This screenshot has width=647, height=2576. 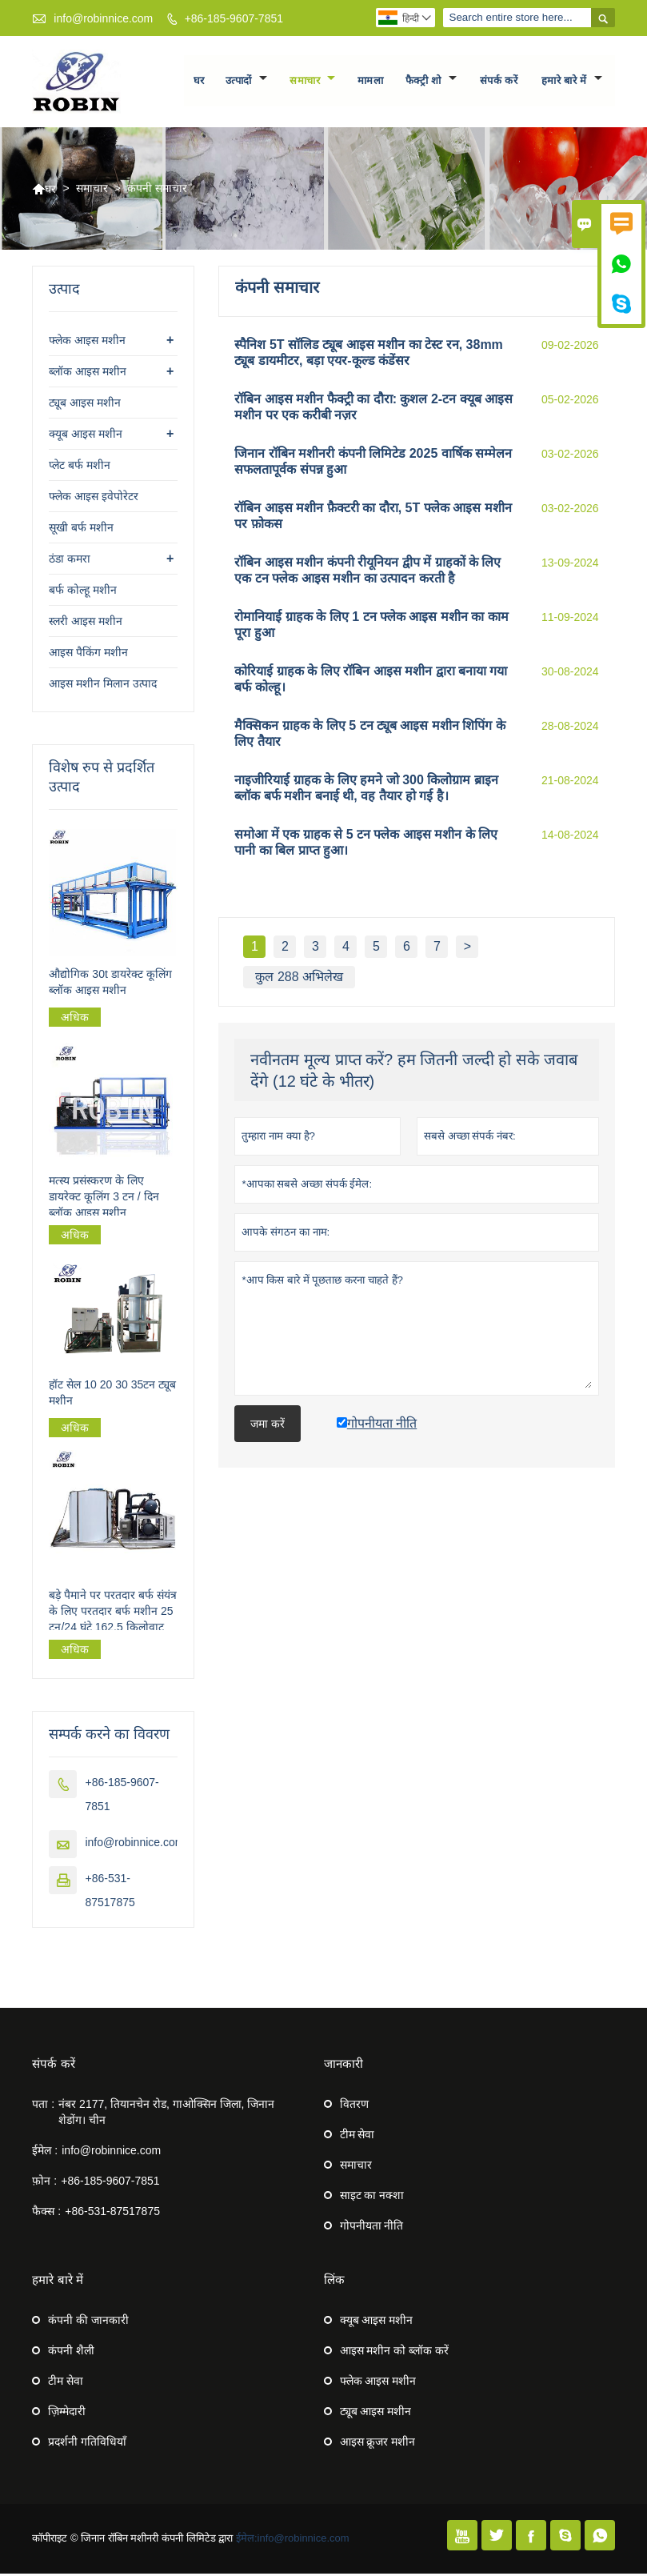 I want to click on उत्पादों, so click(x=246, y=82).